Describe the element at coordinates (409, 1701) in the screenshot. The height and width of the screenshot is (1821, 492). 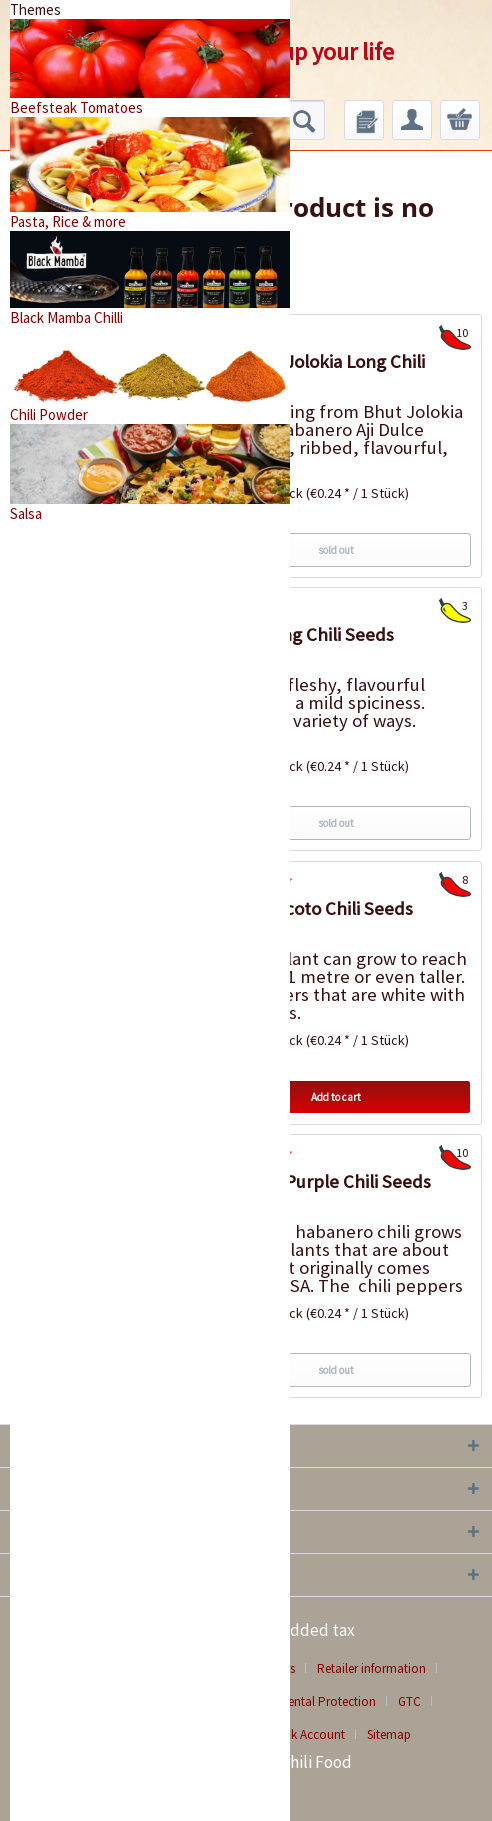
I see `GTC` at that location.